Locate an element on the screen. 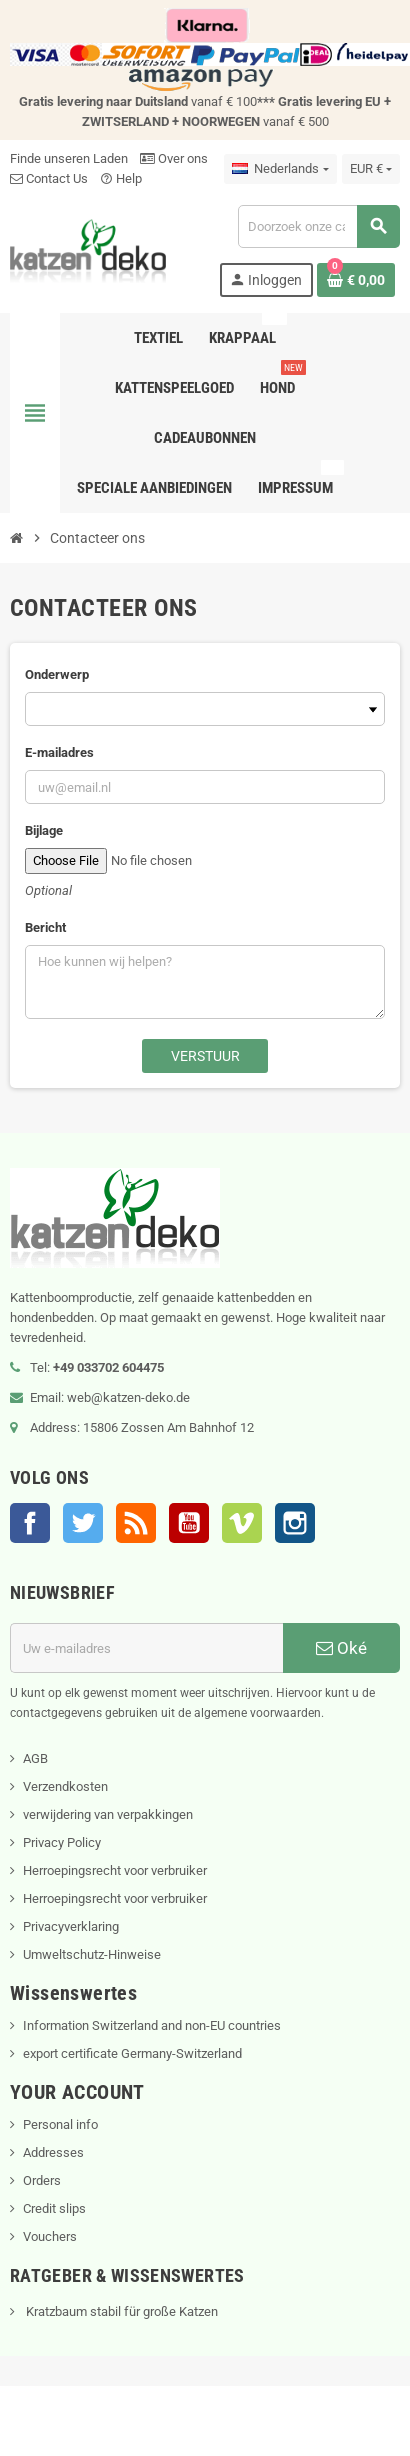  Information Switzerland and non-EU countries is located at coordinates (152, 2025).